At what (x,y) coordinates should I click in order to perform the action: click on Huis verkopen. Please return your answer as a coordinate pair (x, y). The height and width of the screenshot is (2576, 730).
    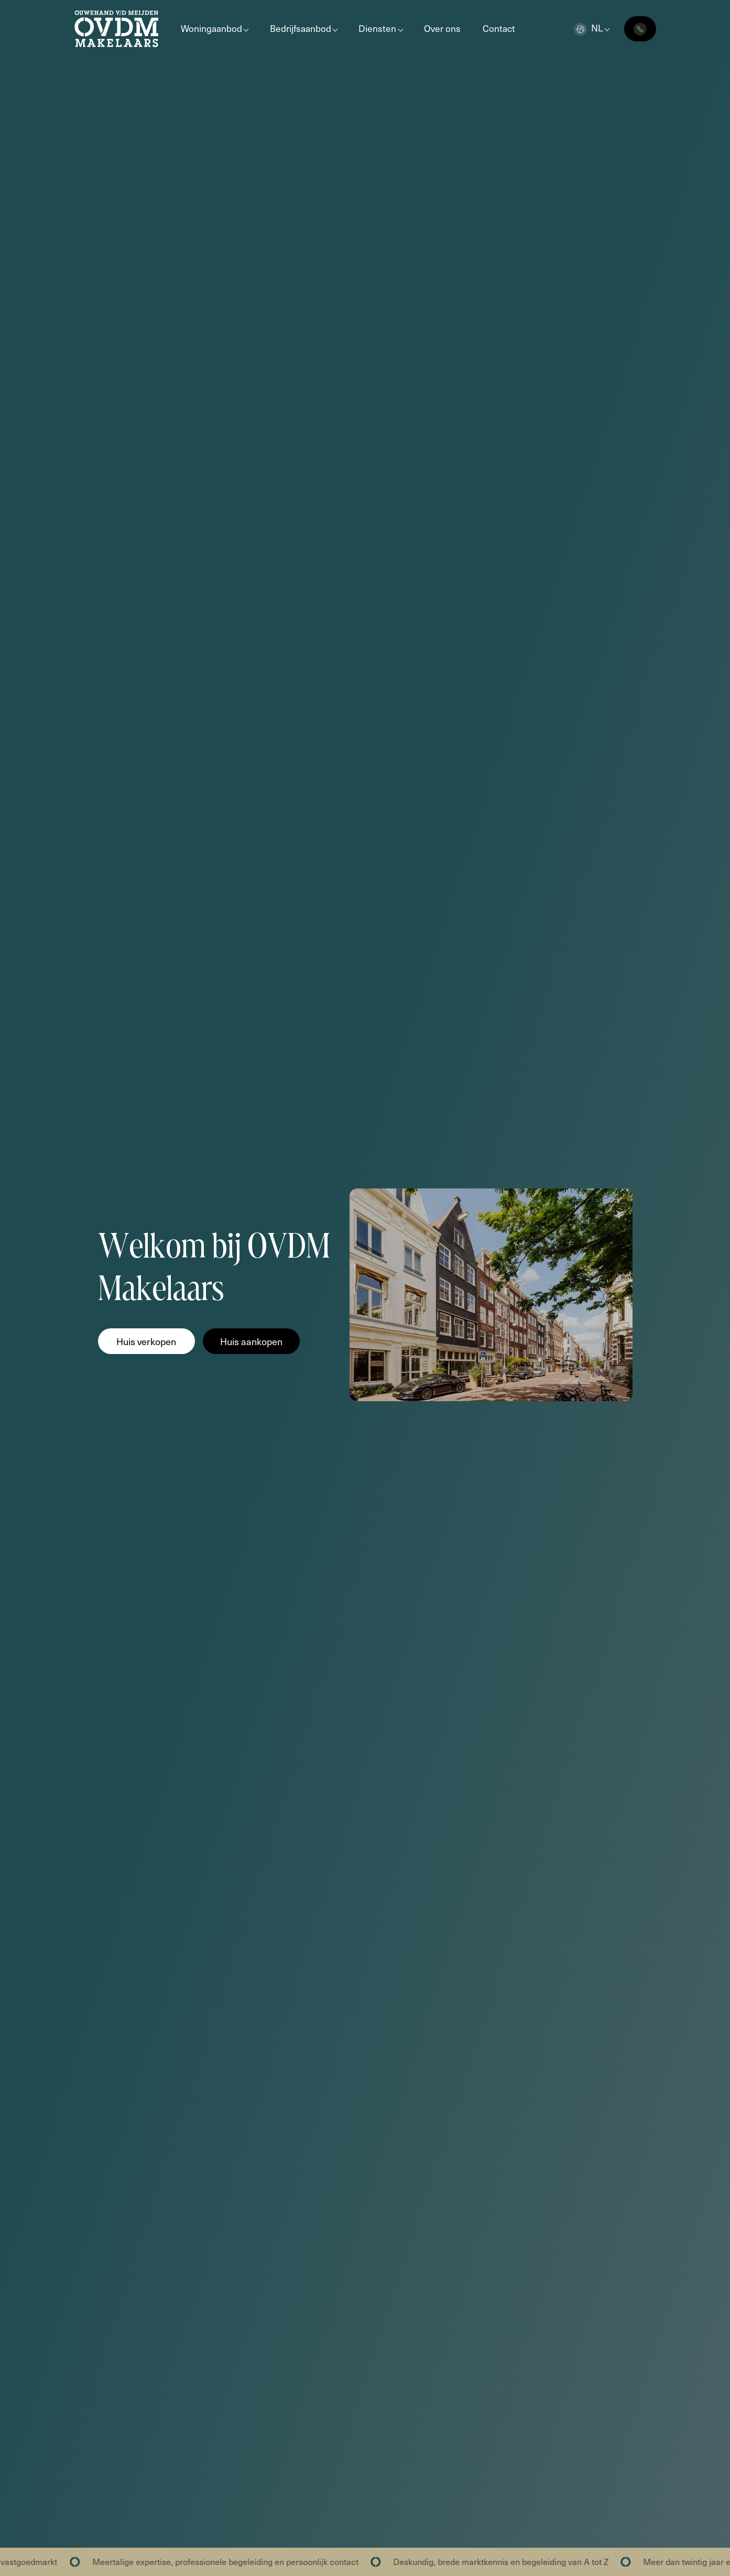
    Looking at the image, I should click on (146, 1341).